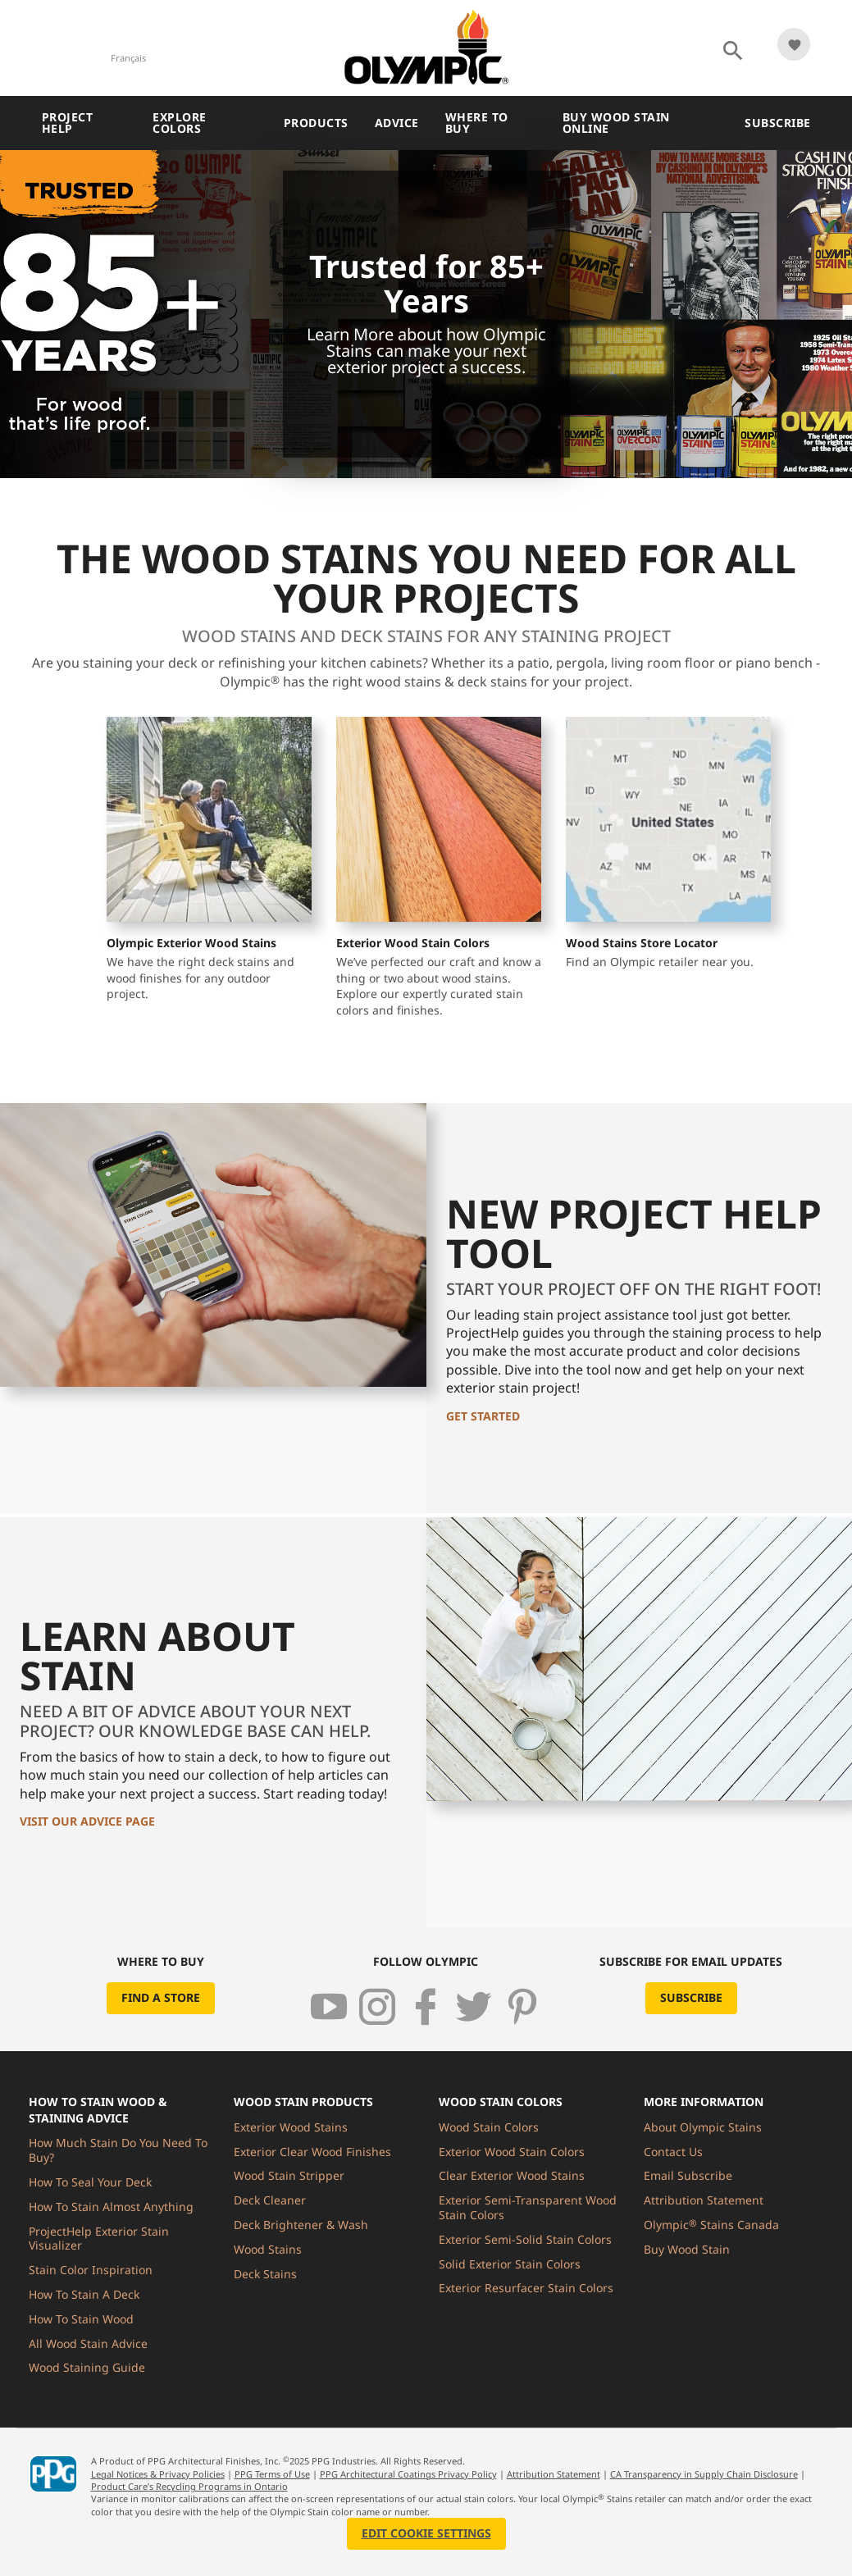 The image size is (852, 2576). What do you see at coordinates (673, 2151) in the screenshot?
I see `Contact Us [menuitem]` at bounding box center [673, 2151].